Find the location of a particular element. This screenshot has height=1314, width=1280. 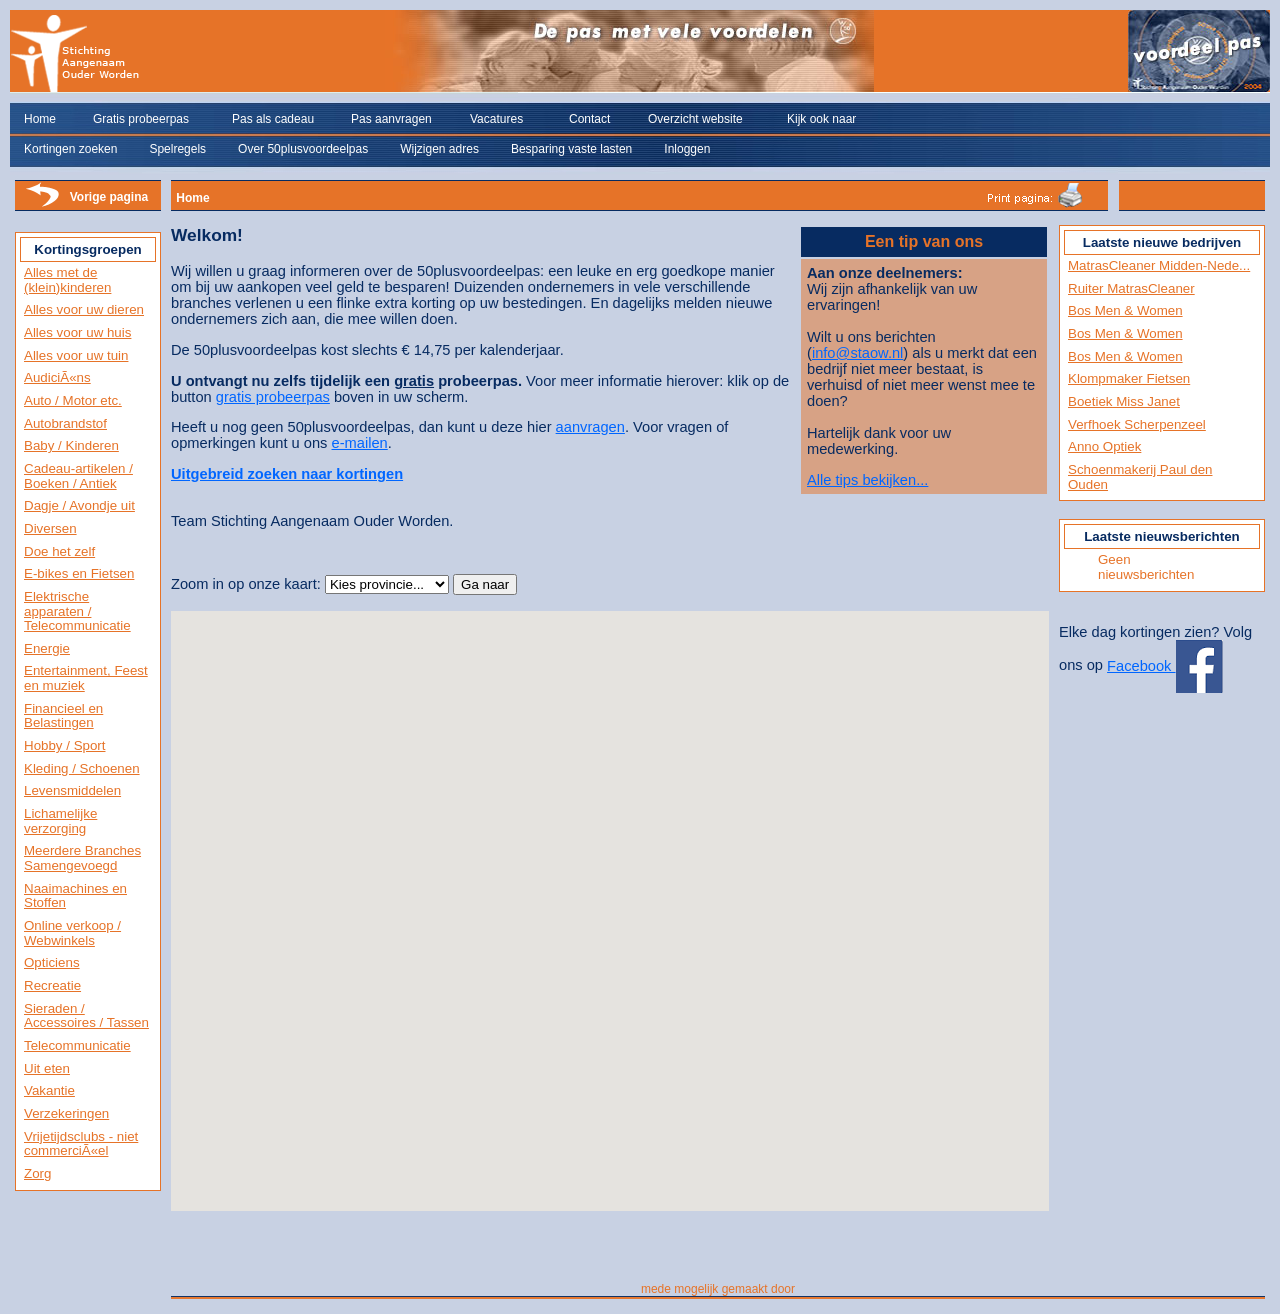

Doe het zelf is located at coordinates (59, 551).